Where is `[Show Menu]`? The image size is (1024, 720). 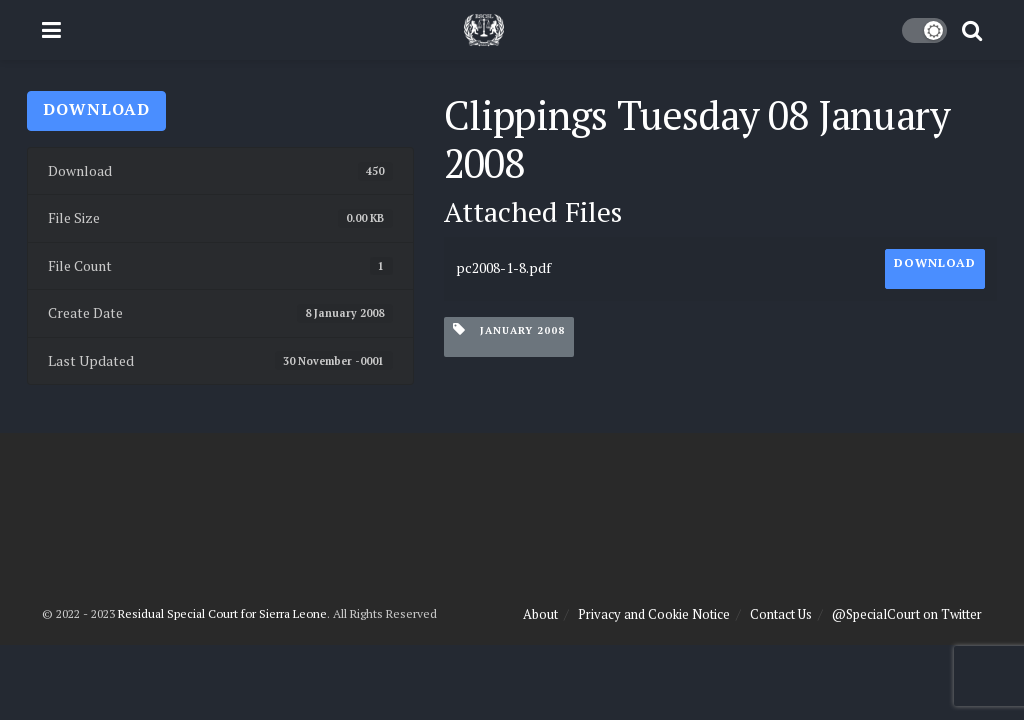
[Show Menu] is located at coordinates (51, 30).